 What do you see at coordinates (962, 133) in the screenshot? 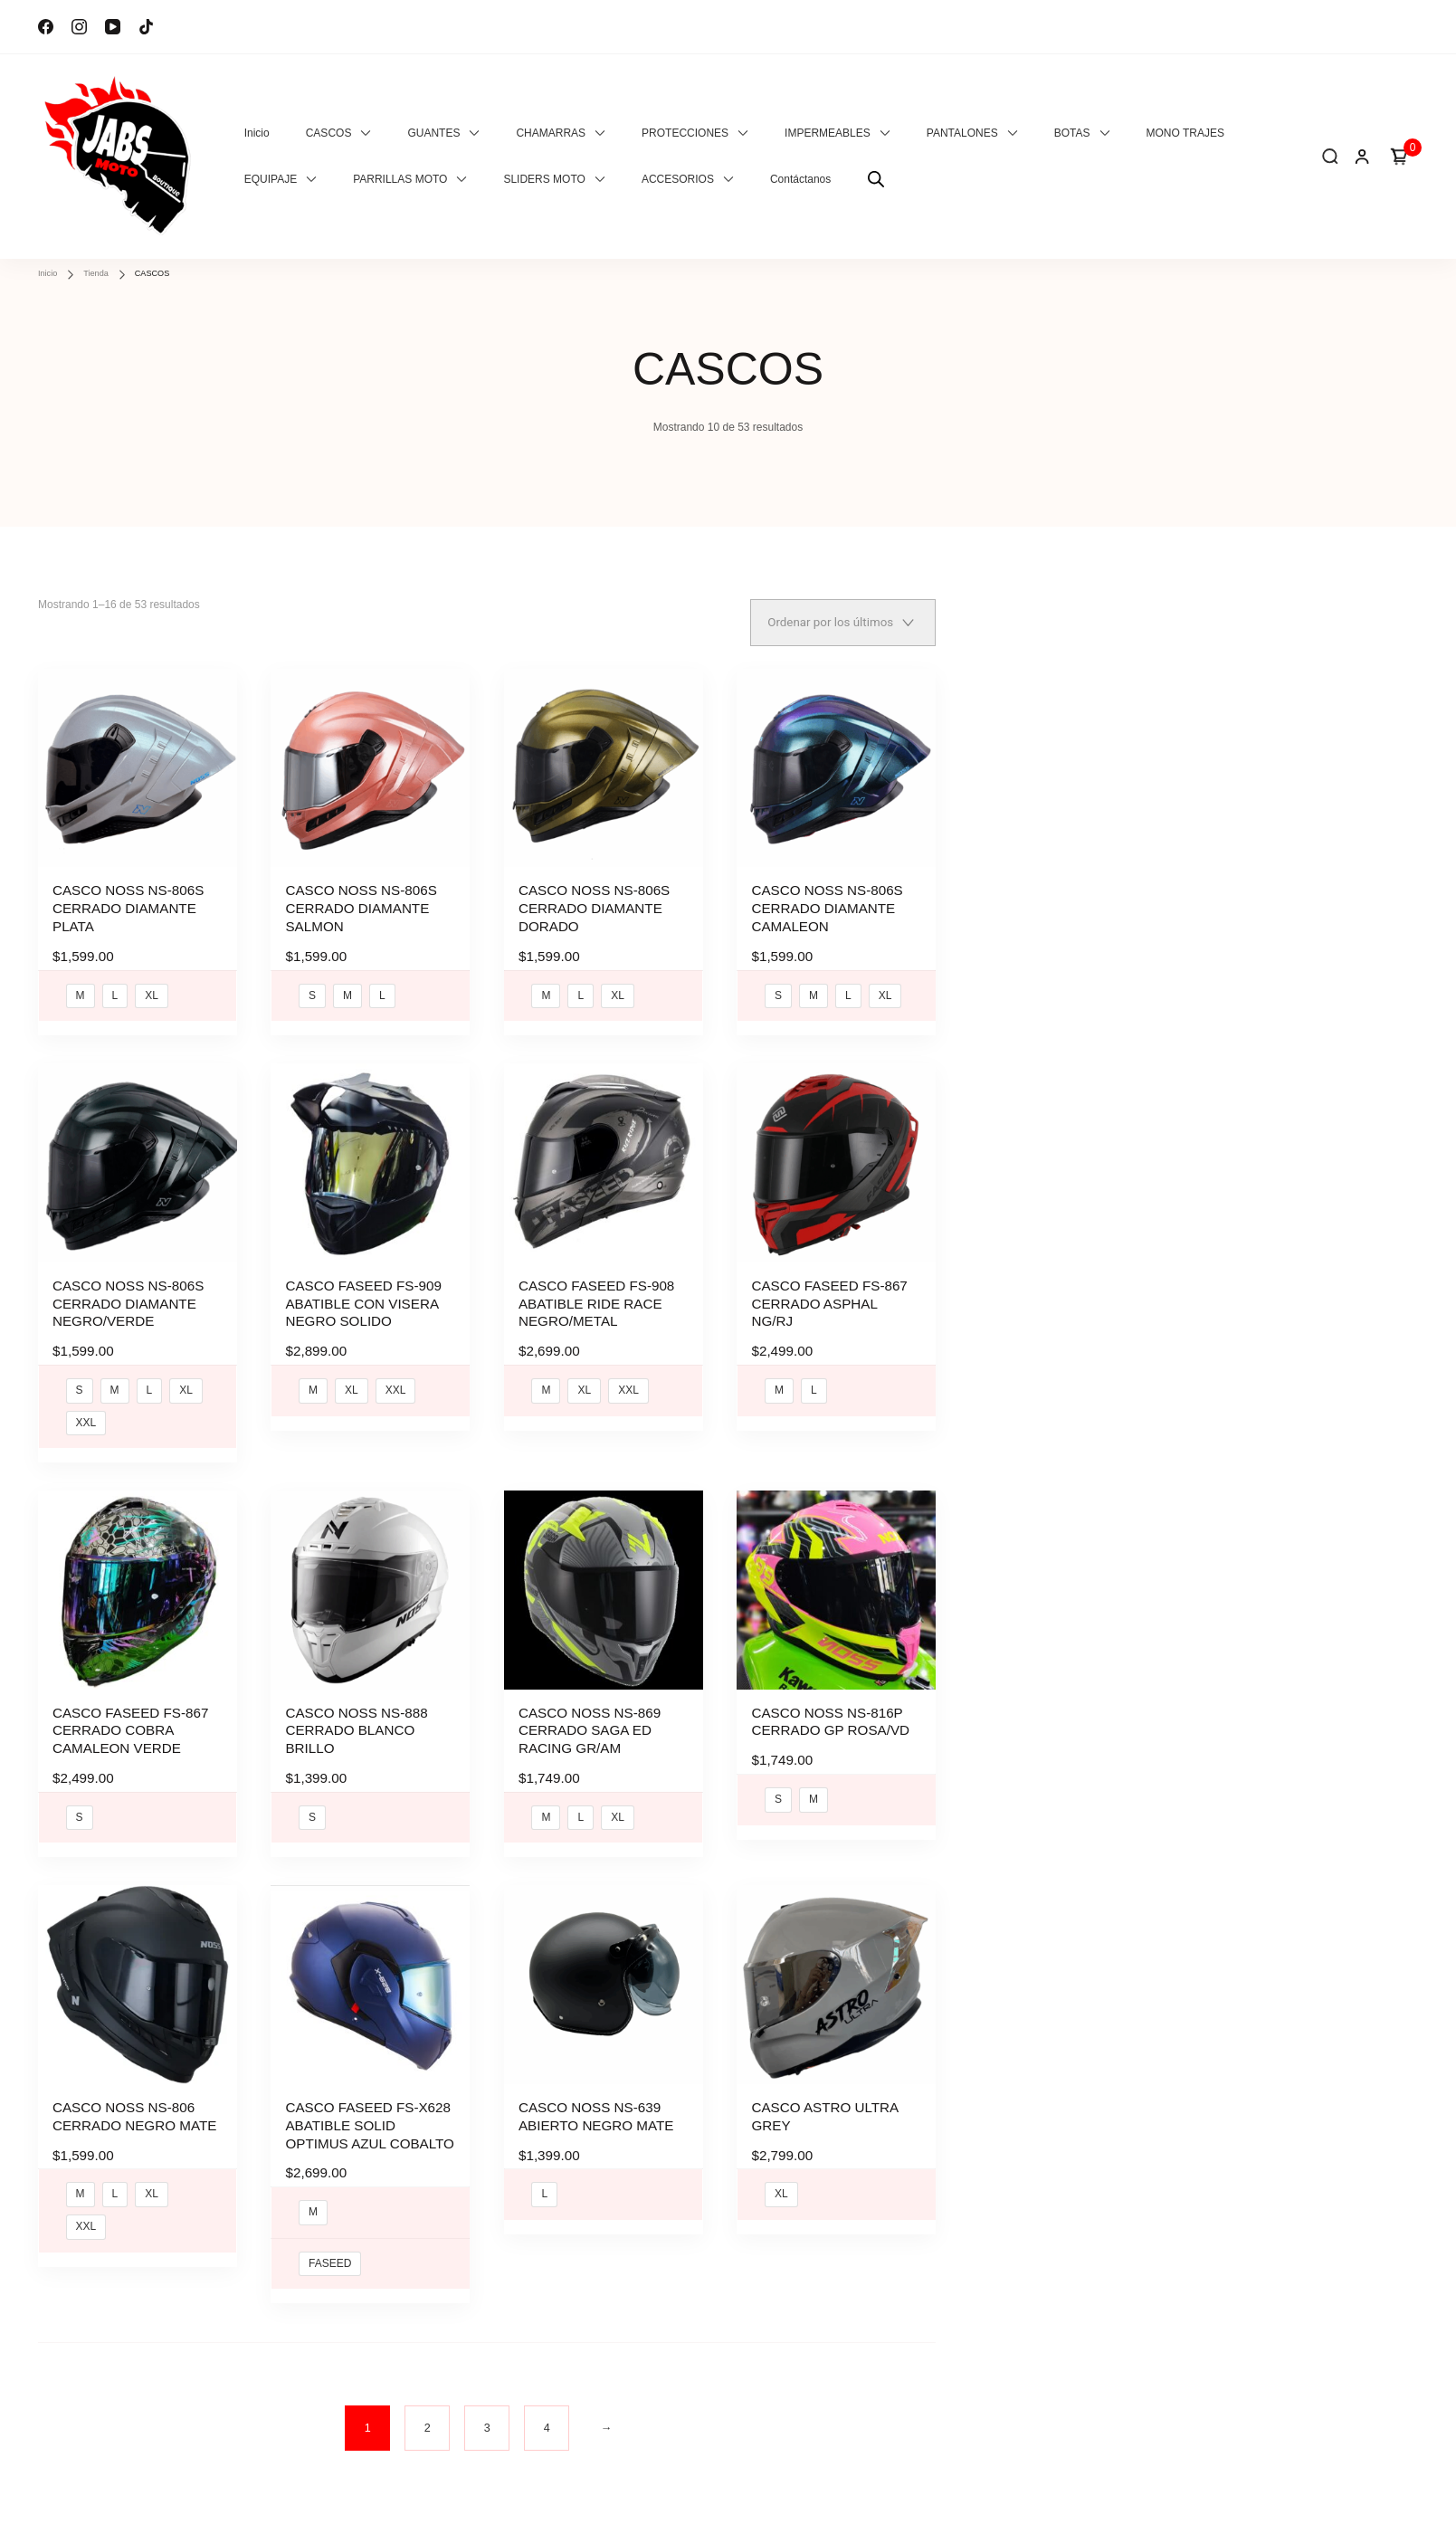
I see `PANTALONES` at bounding box center [962, 133].